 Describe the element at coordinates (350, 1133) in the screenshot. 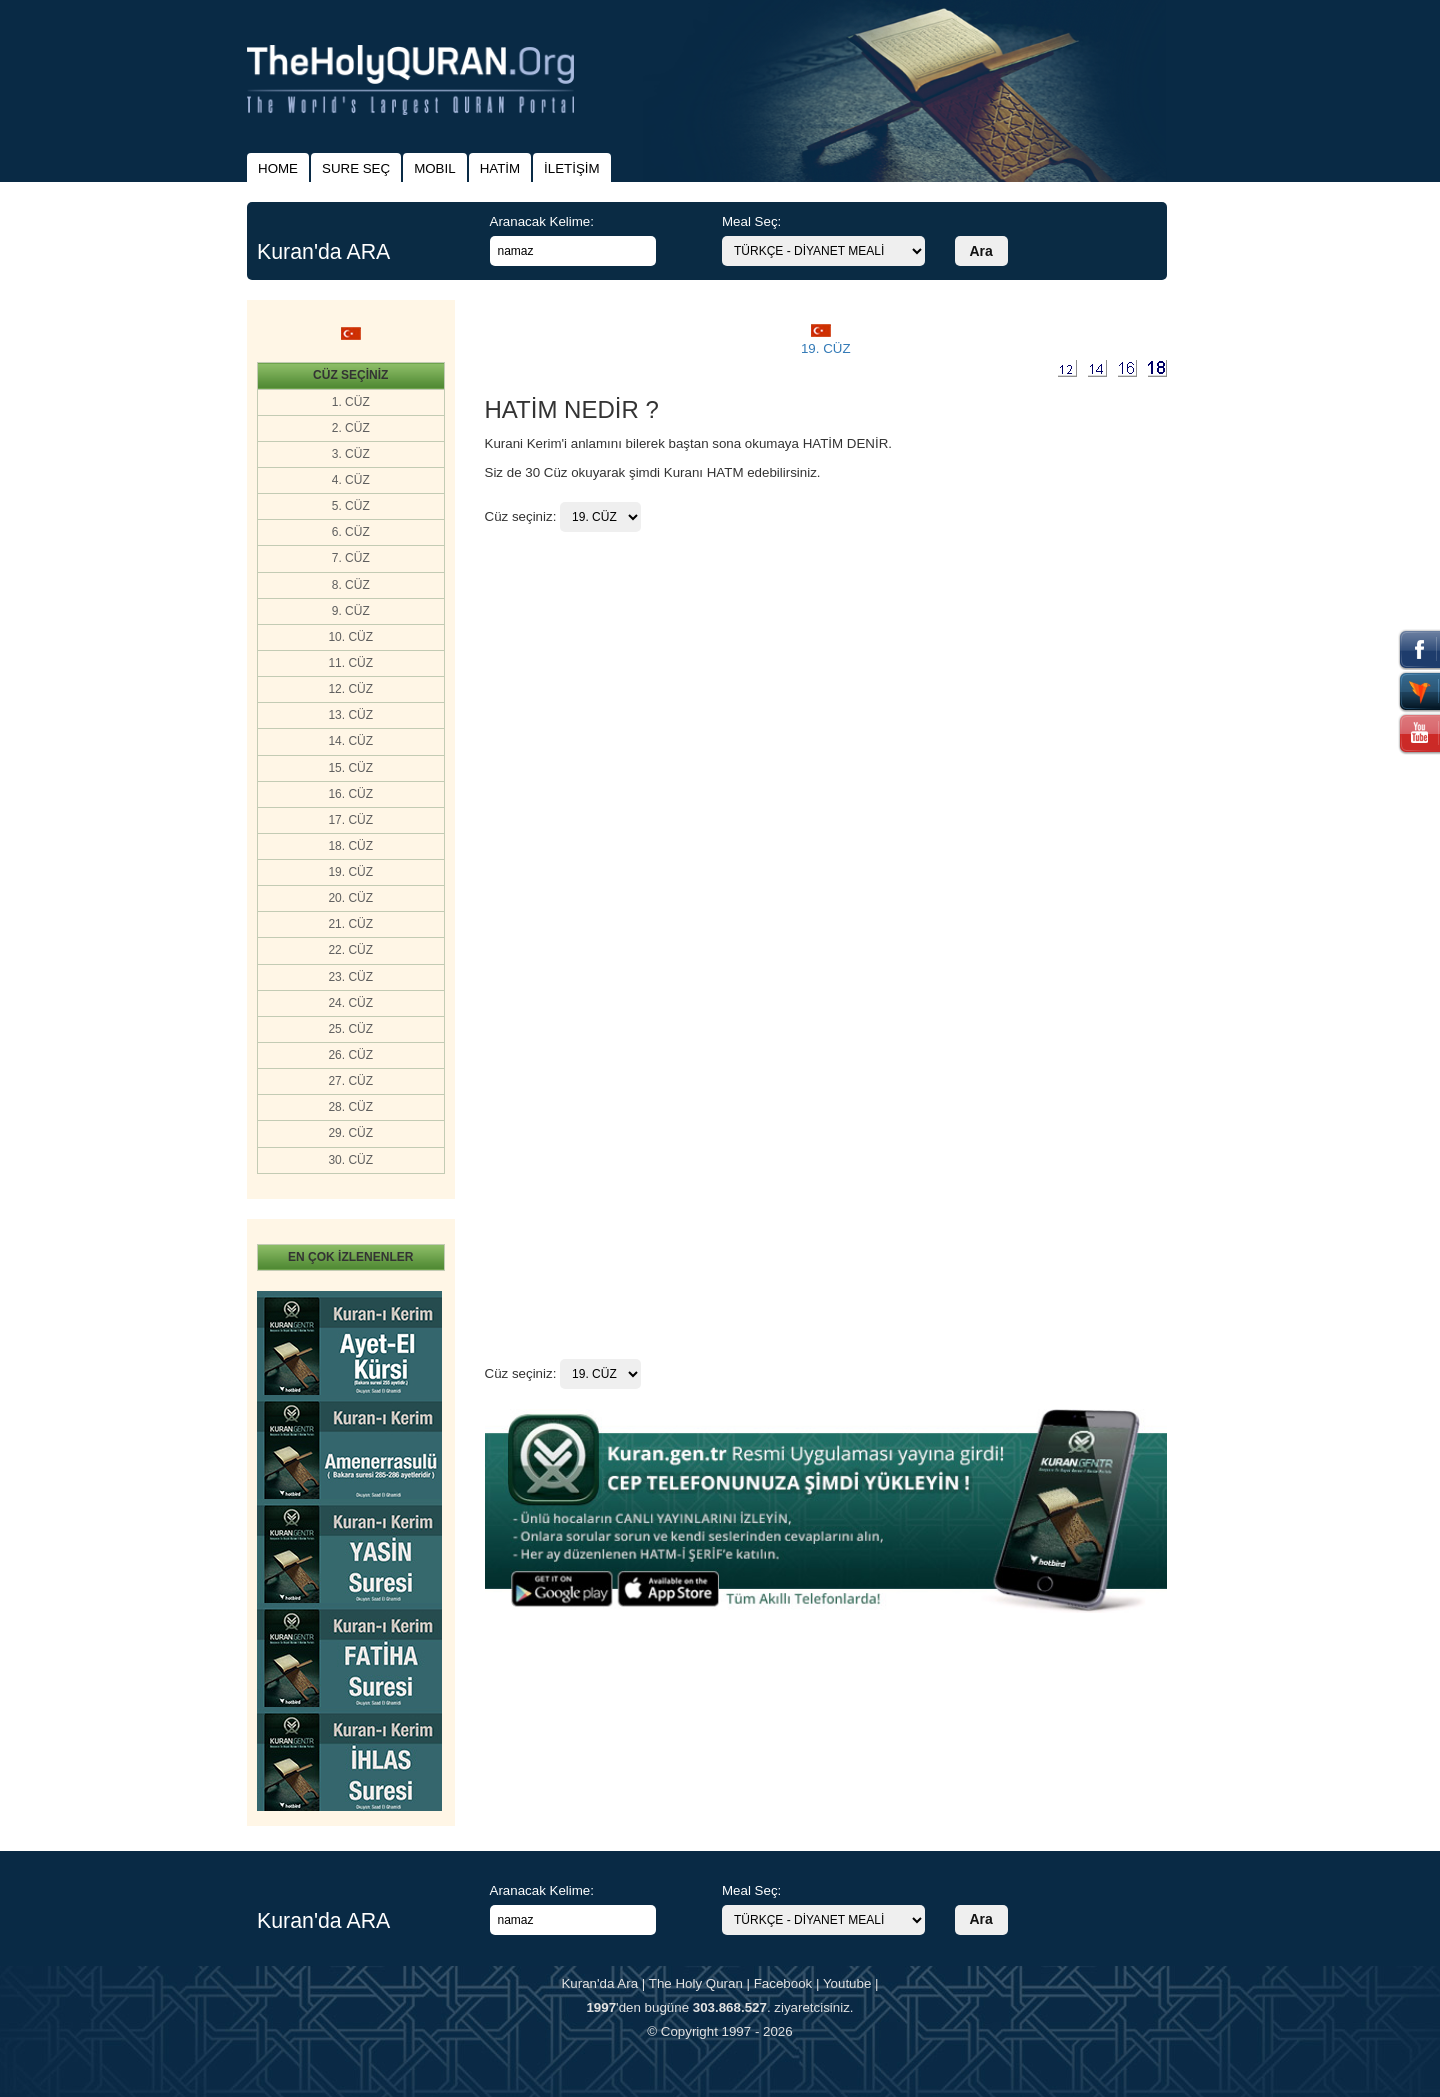

I see `29. CÜZ` at that location.